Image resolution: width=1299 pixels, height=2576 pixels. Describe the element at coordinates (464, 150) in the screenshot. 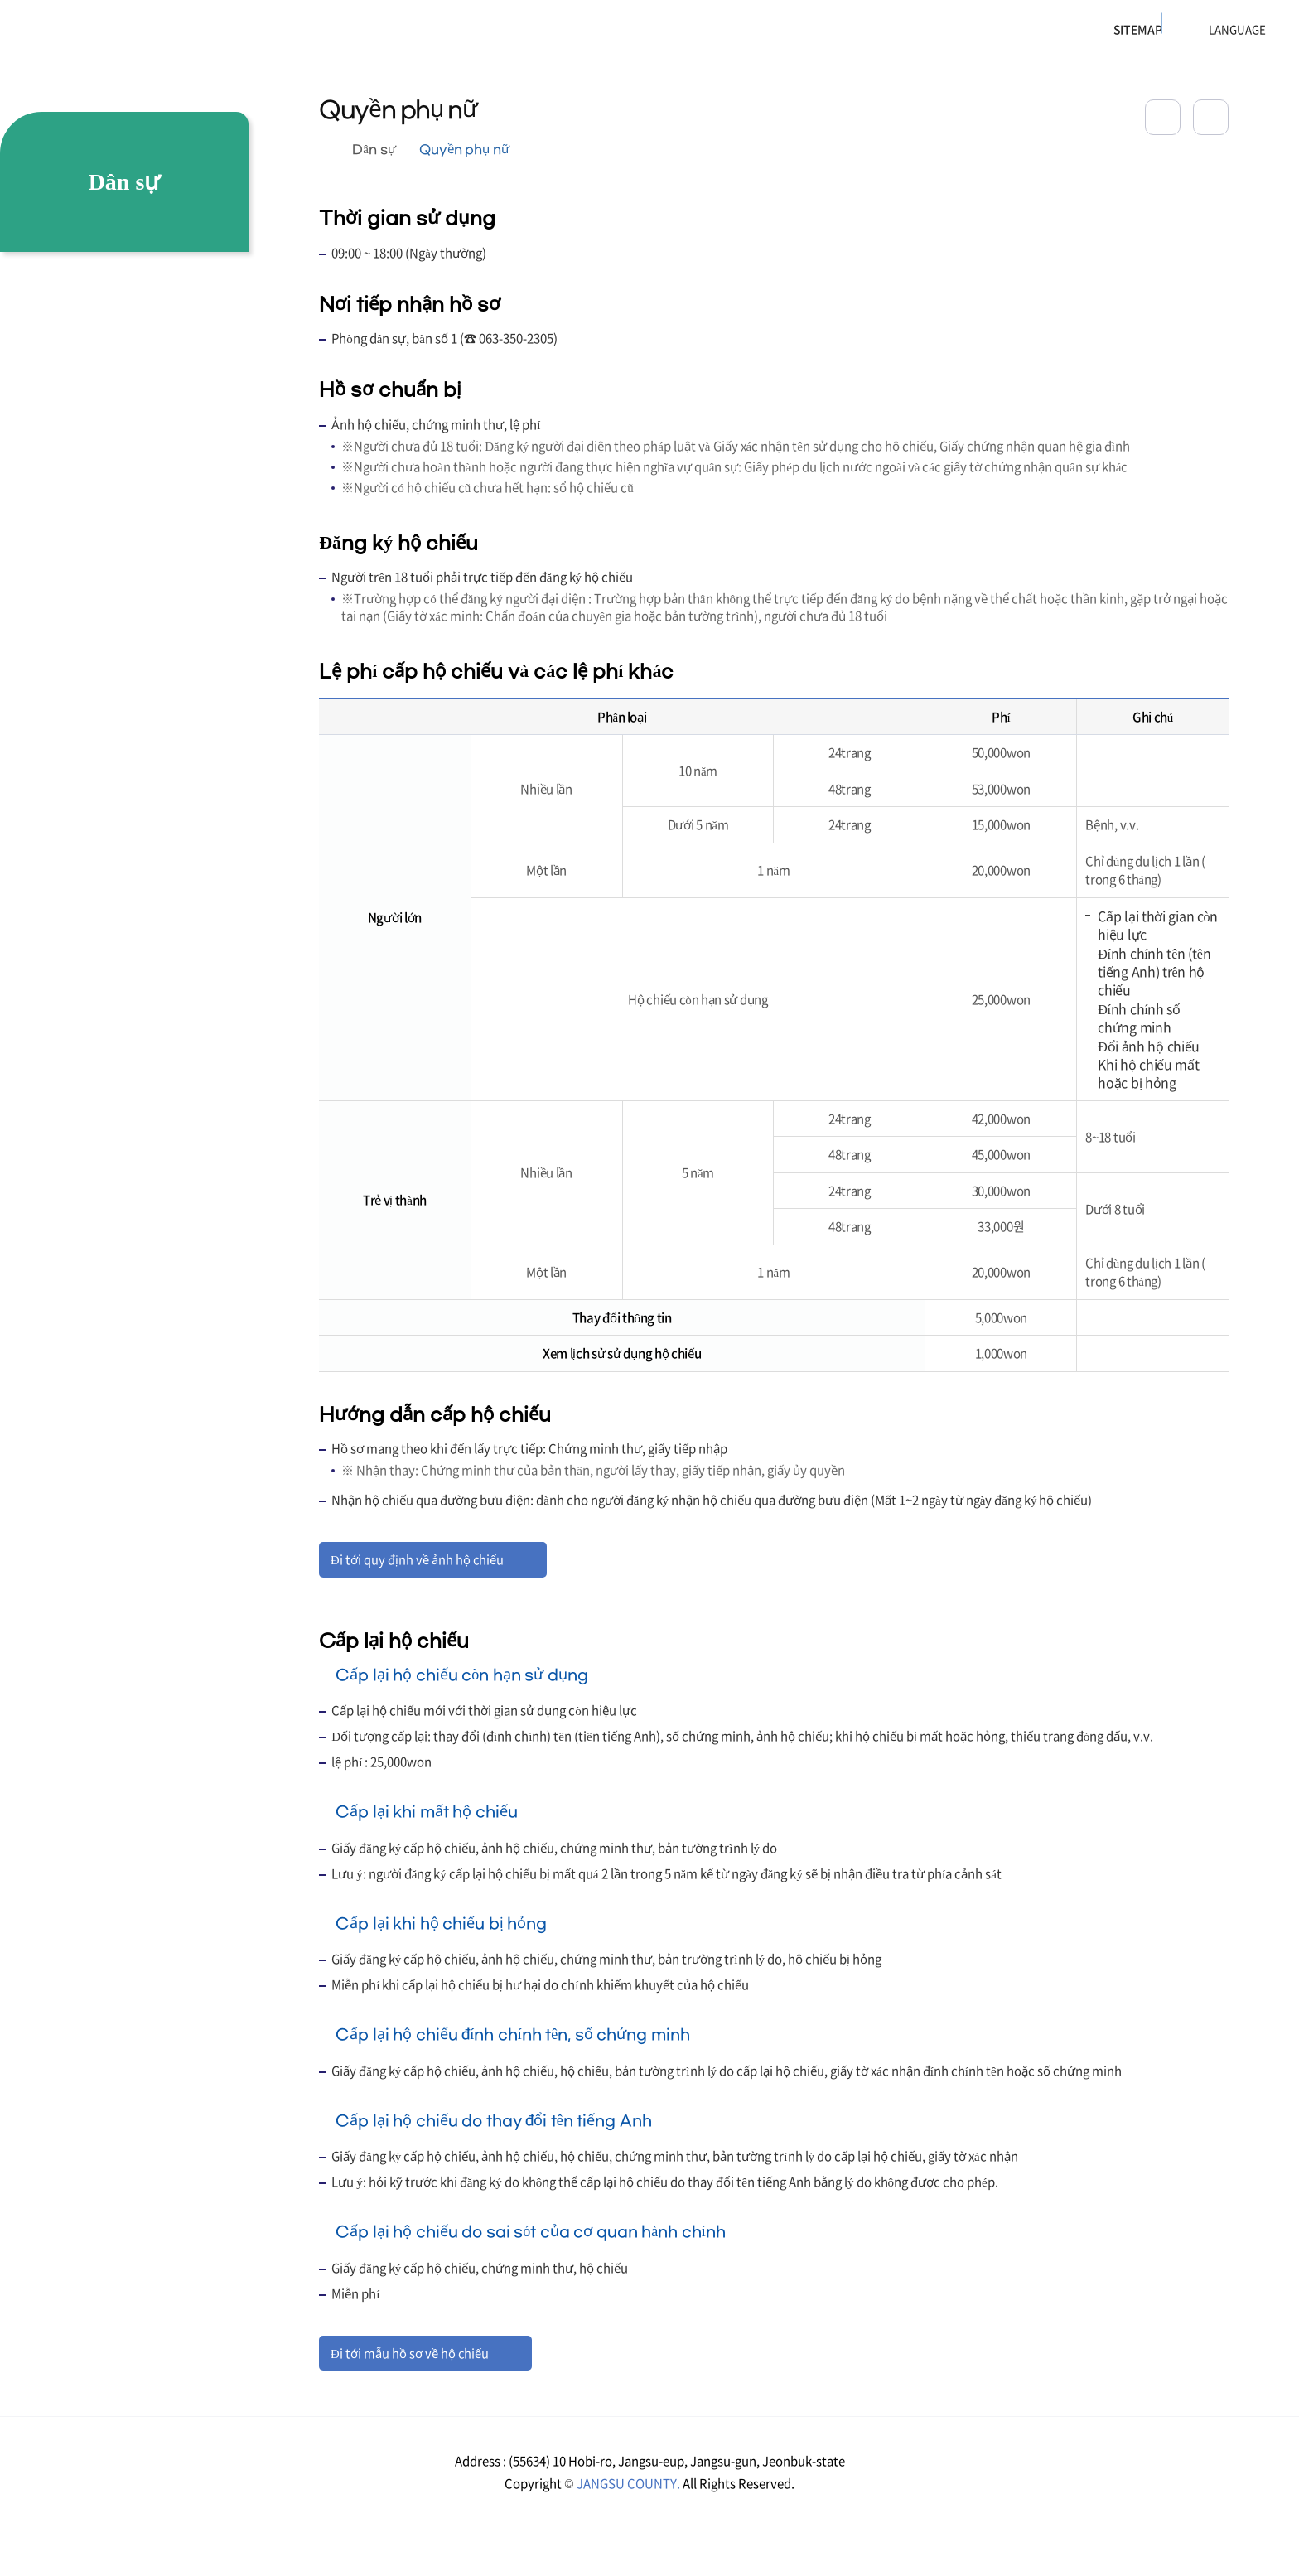

I see `Quyền phụ nữ` at that location.